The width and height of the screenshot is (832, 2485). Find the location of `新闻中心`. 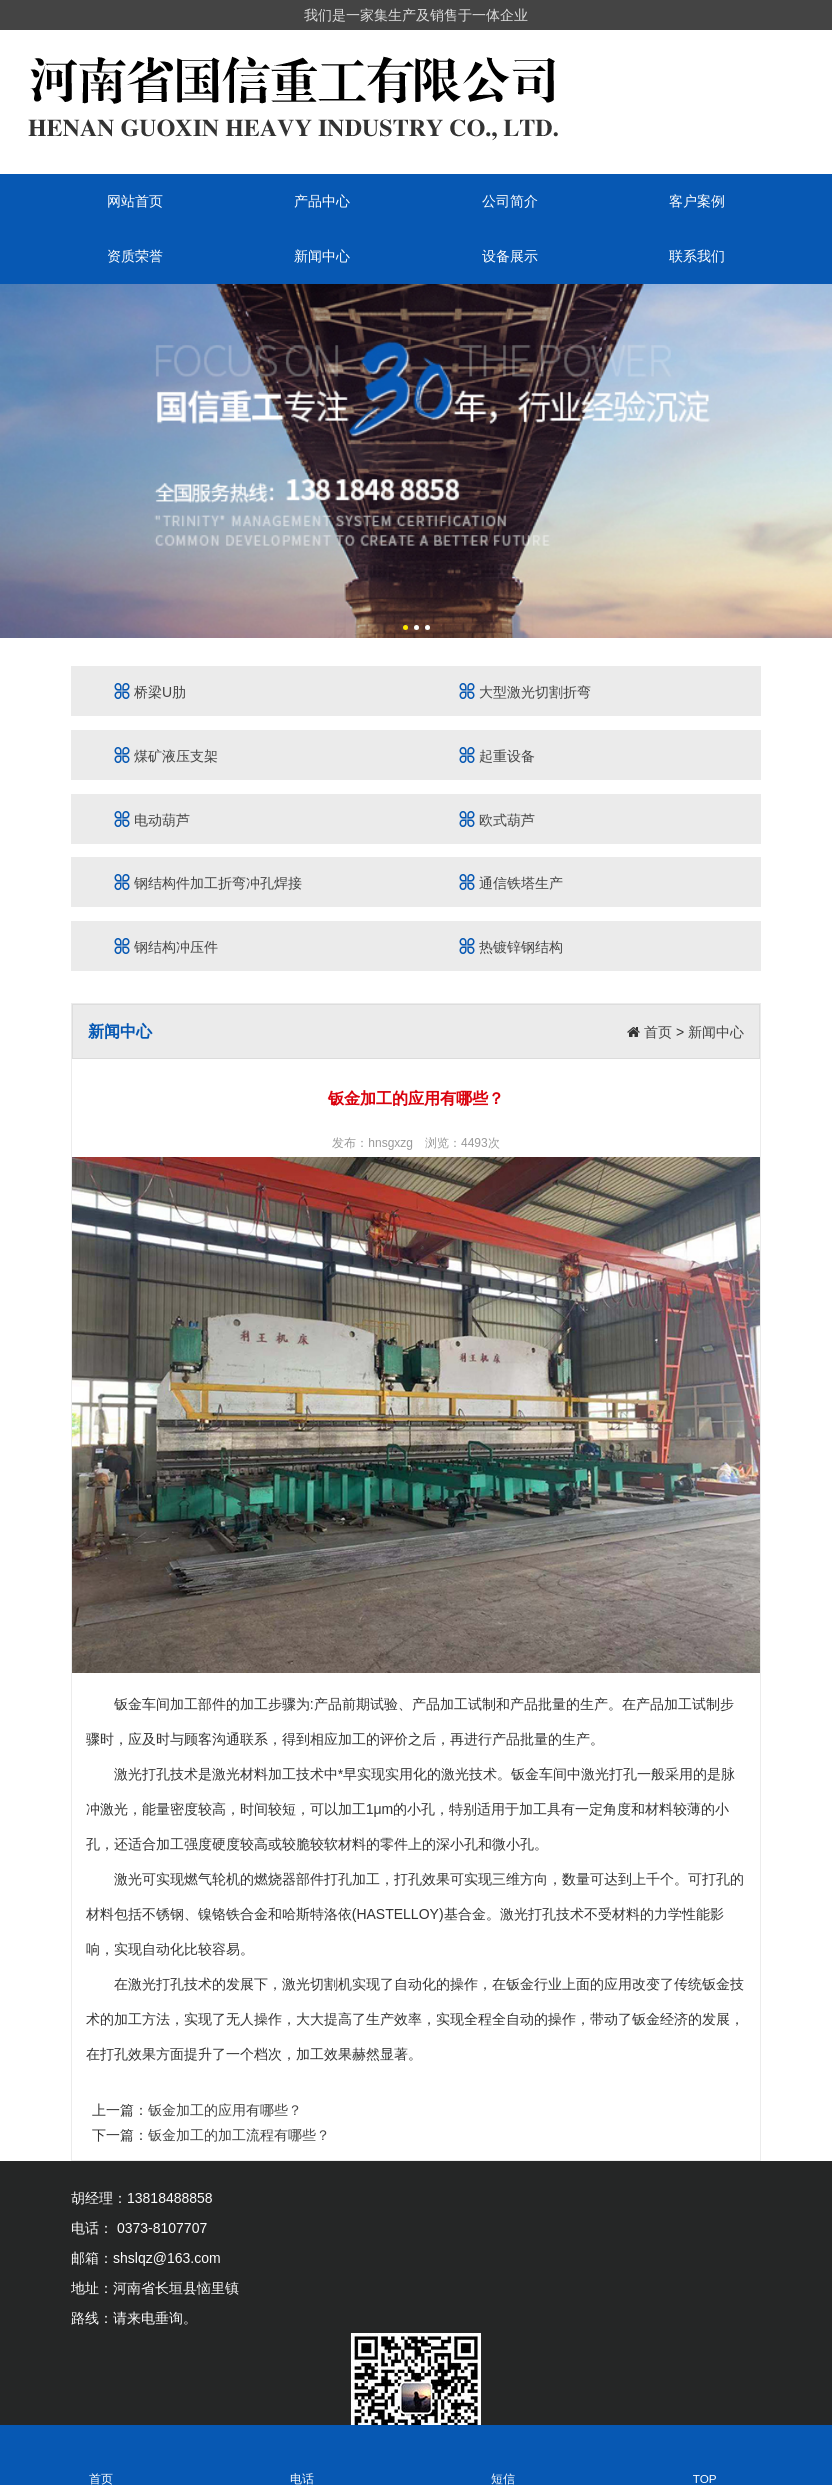

新闻中心 is located at coordinates (322, 256).